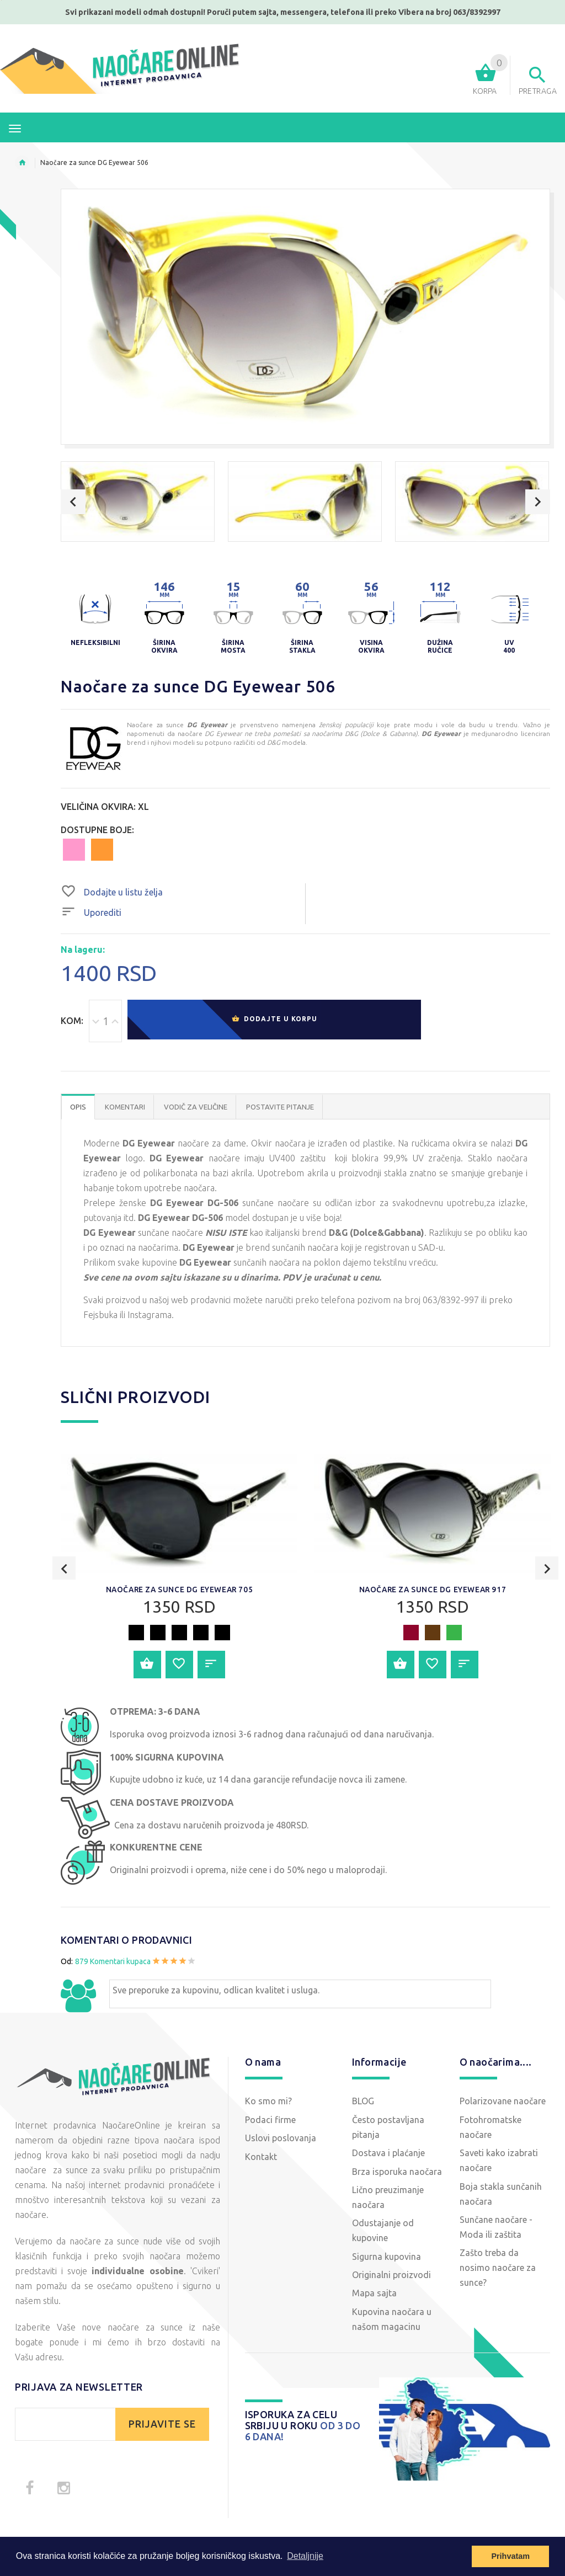 This screenshot has width=565, height=2576. I want to click on Previous [button], so click(73, 501).